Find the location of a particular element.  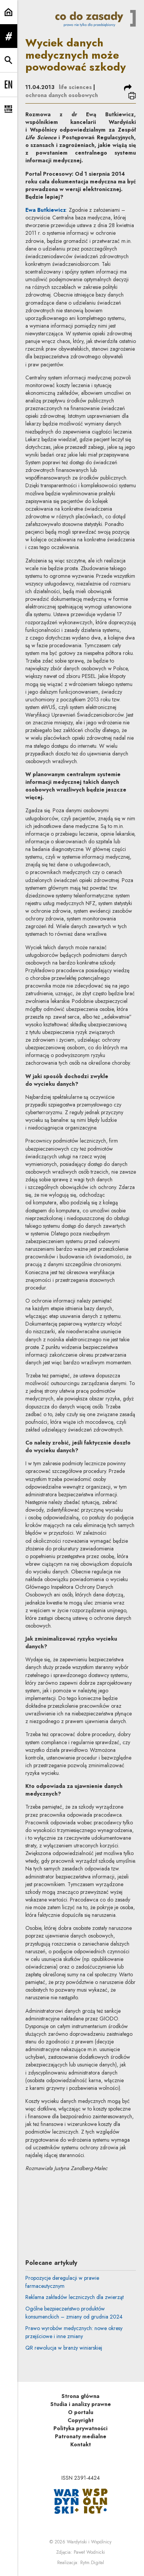

Copyright is located at coordinates (81, 2420).